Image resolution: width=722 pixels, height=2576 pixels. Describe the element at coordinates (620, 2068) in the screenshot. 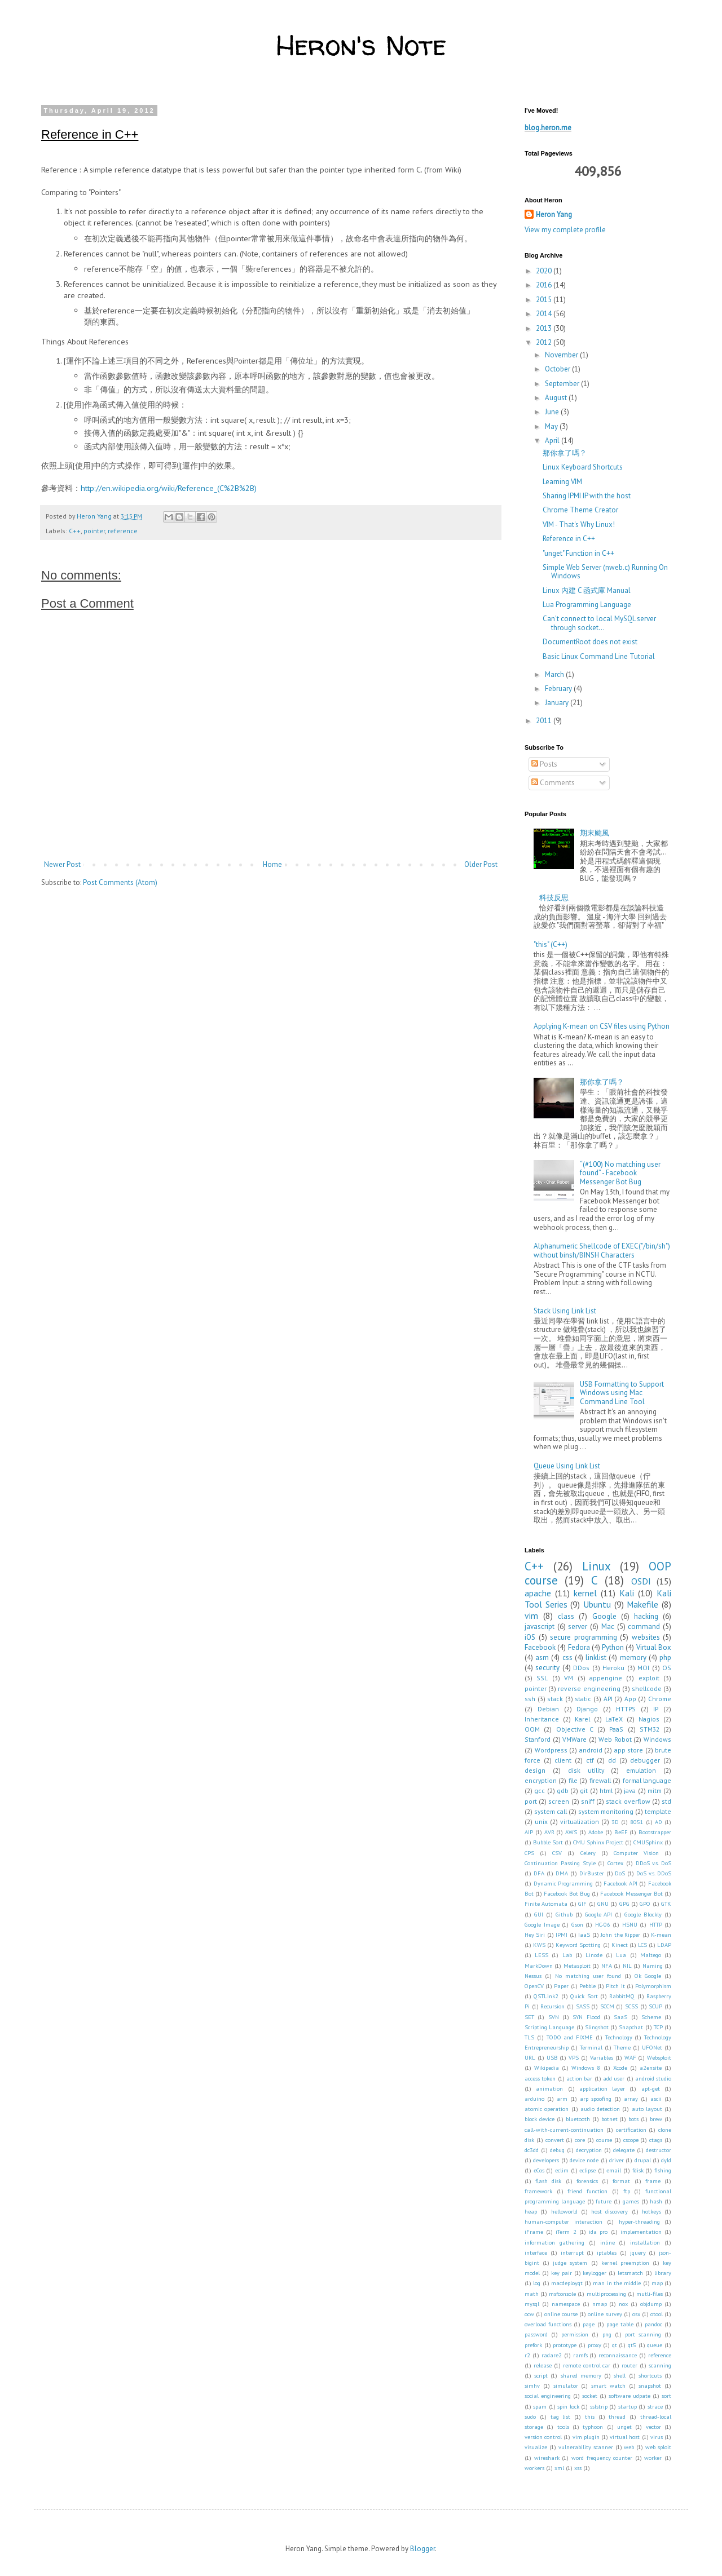

I see `Xcode` at that location.